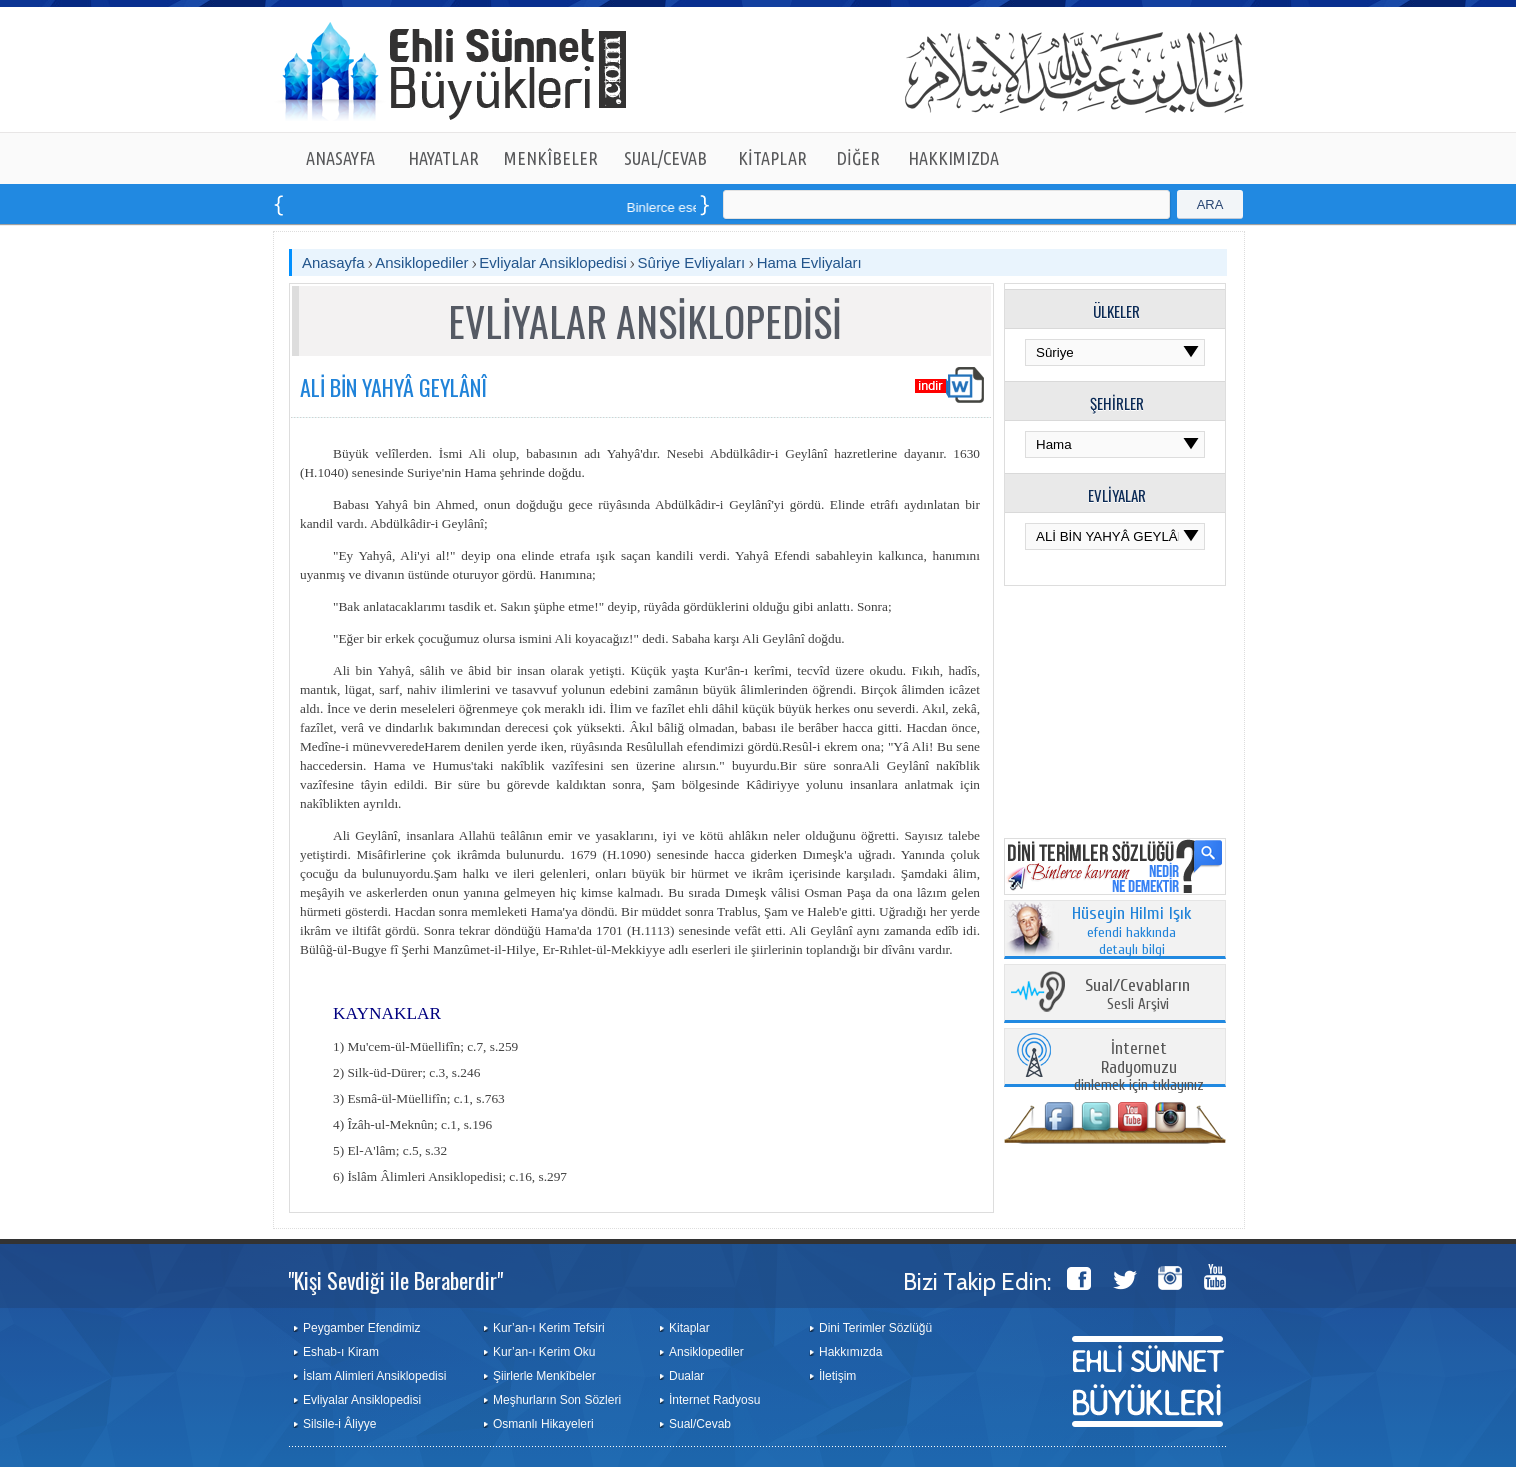  I want to click on KİTAPLAR, so click(772, 158).